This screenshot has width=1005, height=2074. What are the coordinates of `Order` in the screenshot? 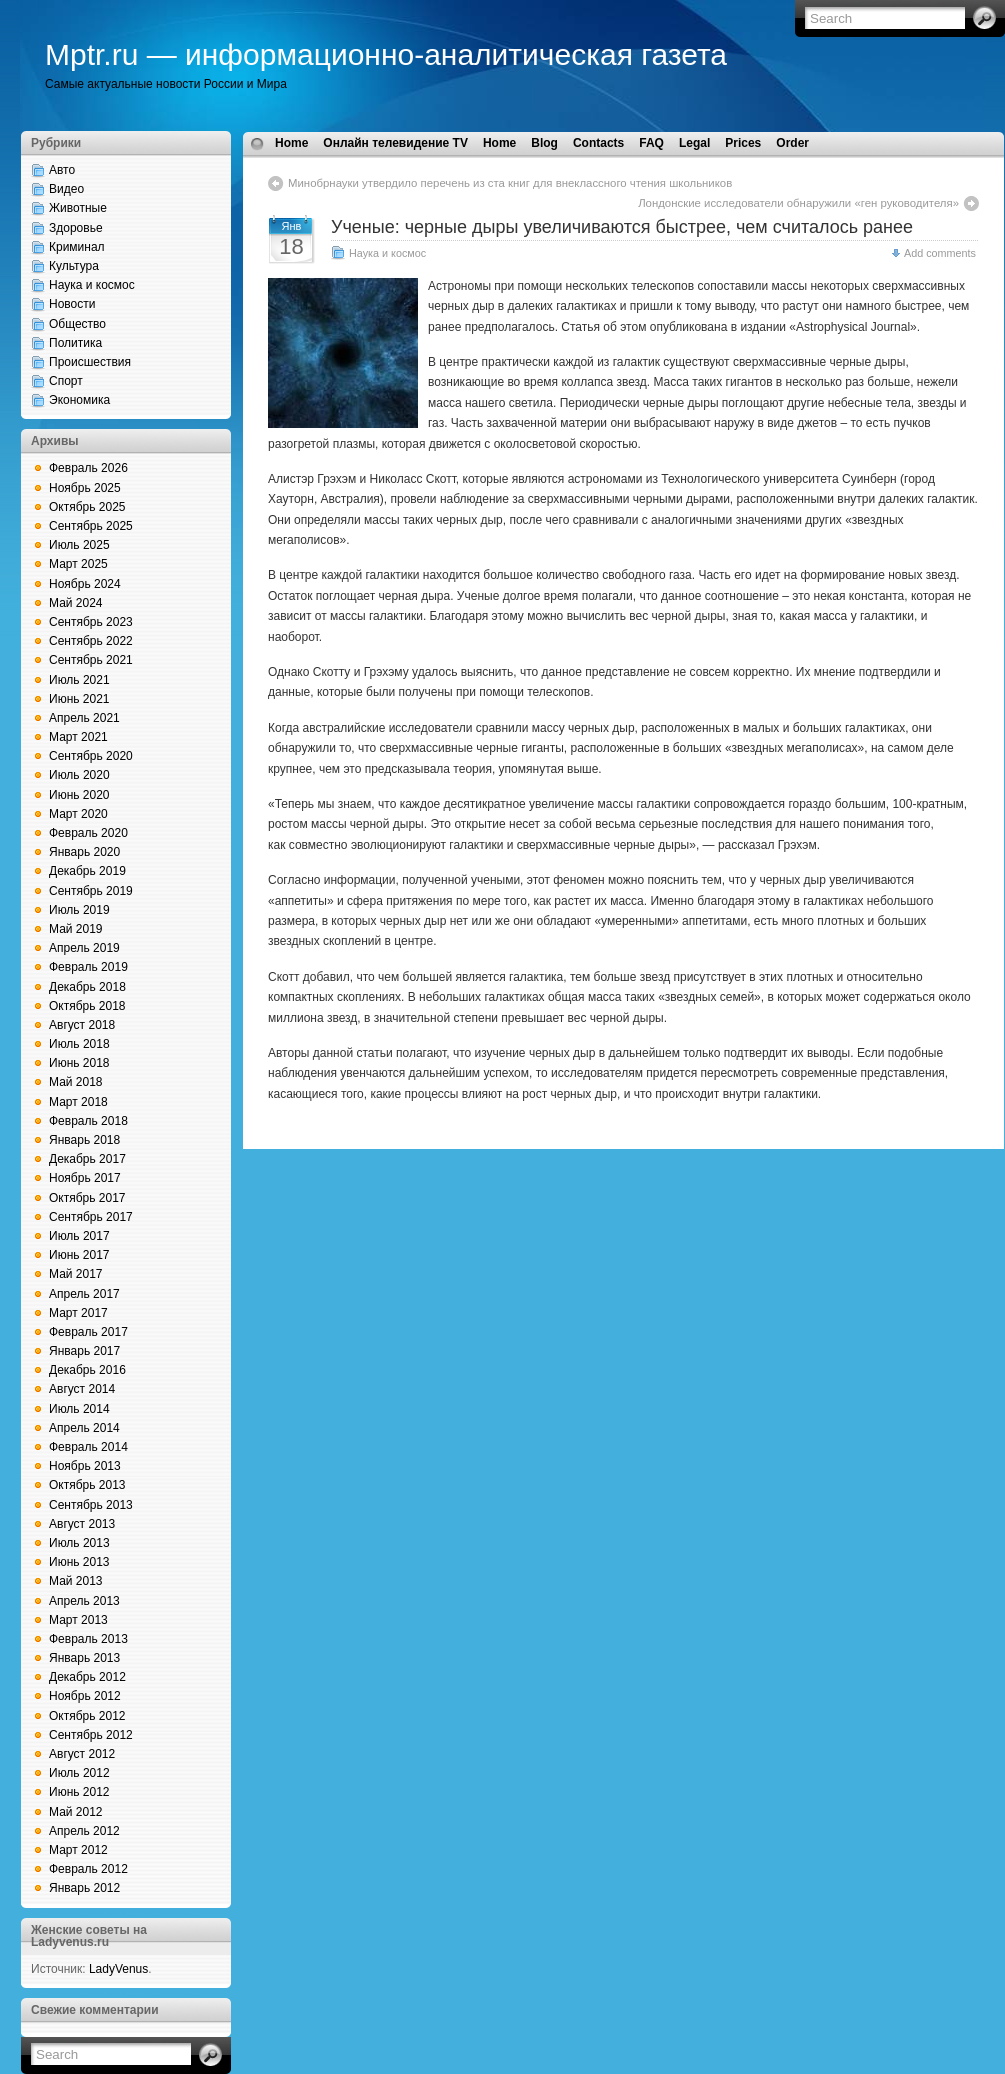 It's located at (792, 143).